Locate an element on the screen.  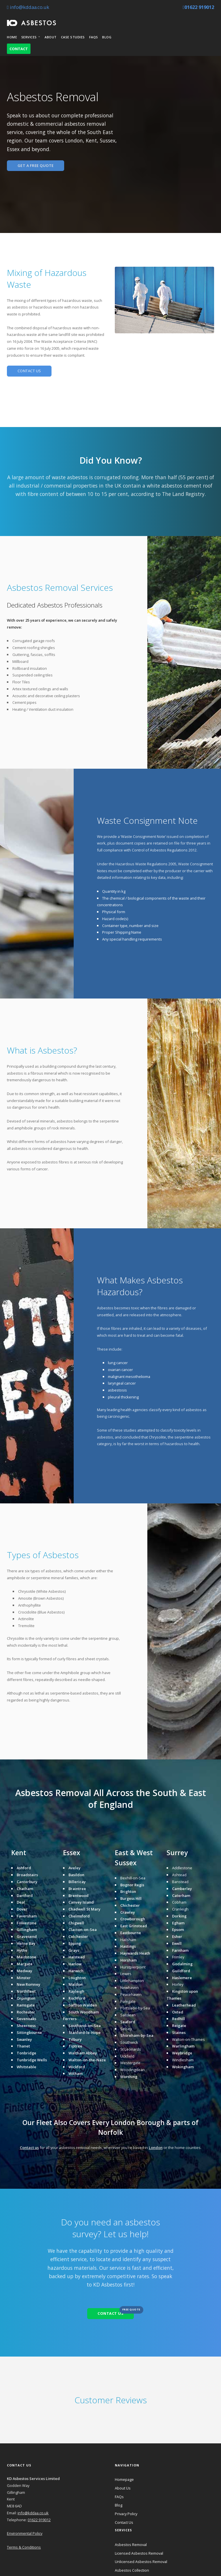
Grays is located at coordinates (73, 1950).